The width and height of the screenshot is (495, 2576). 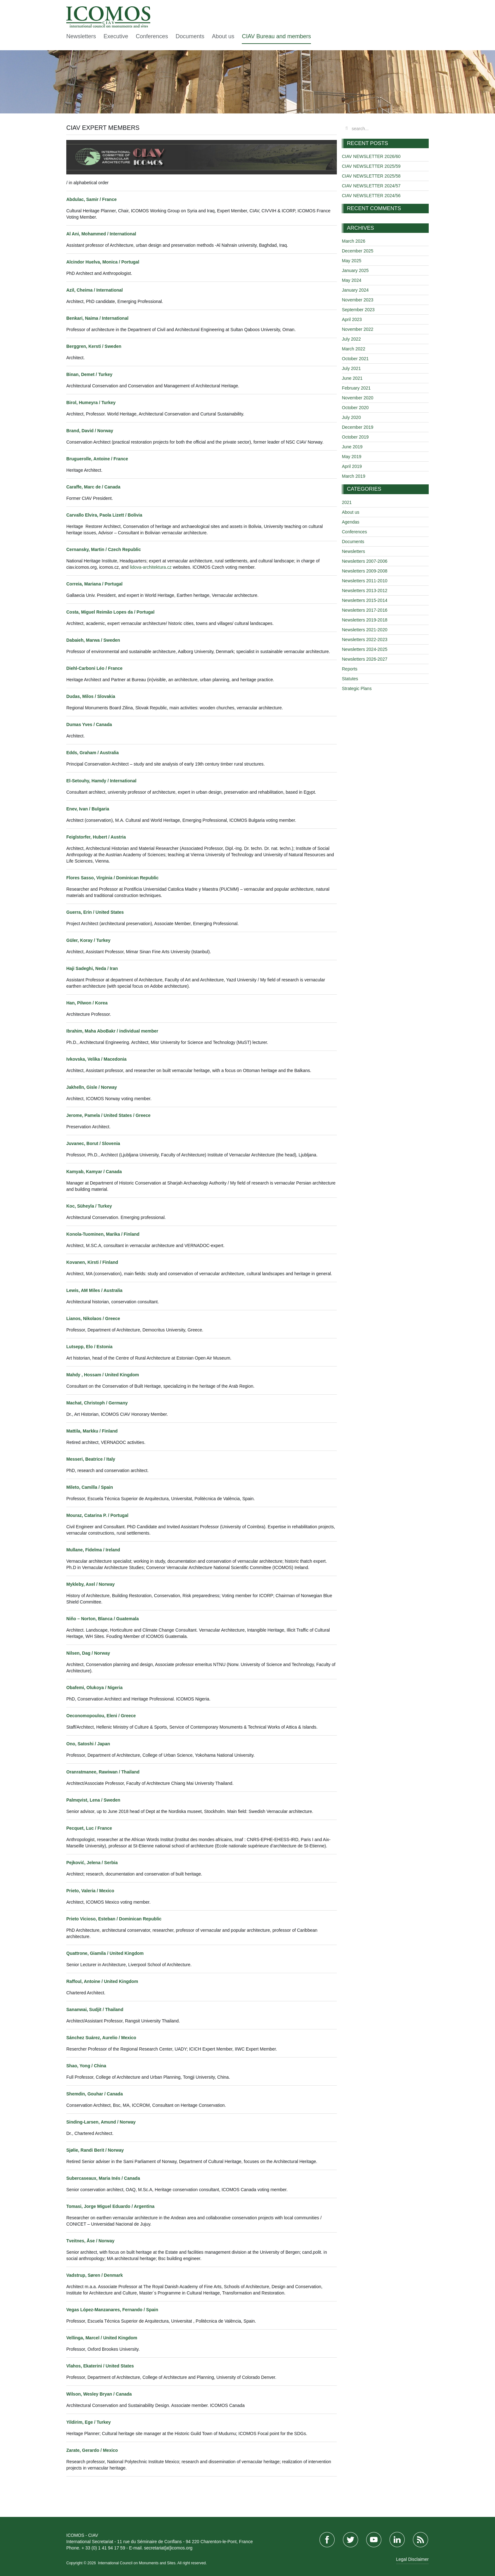 I want to click on Executive, so click(x=116, y=36).